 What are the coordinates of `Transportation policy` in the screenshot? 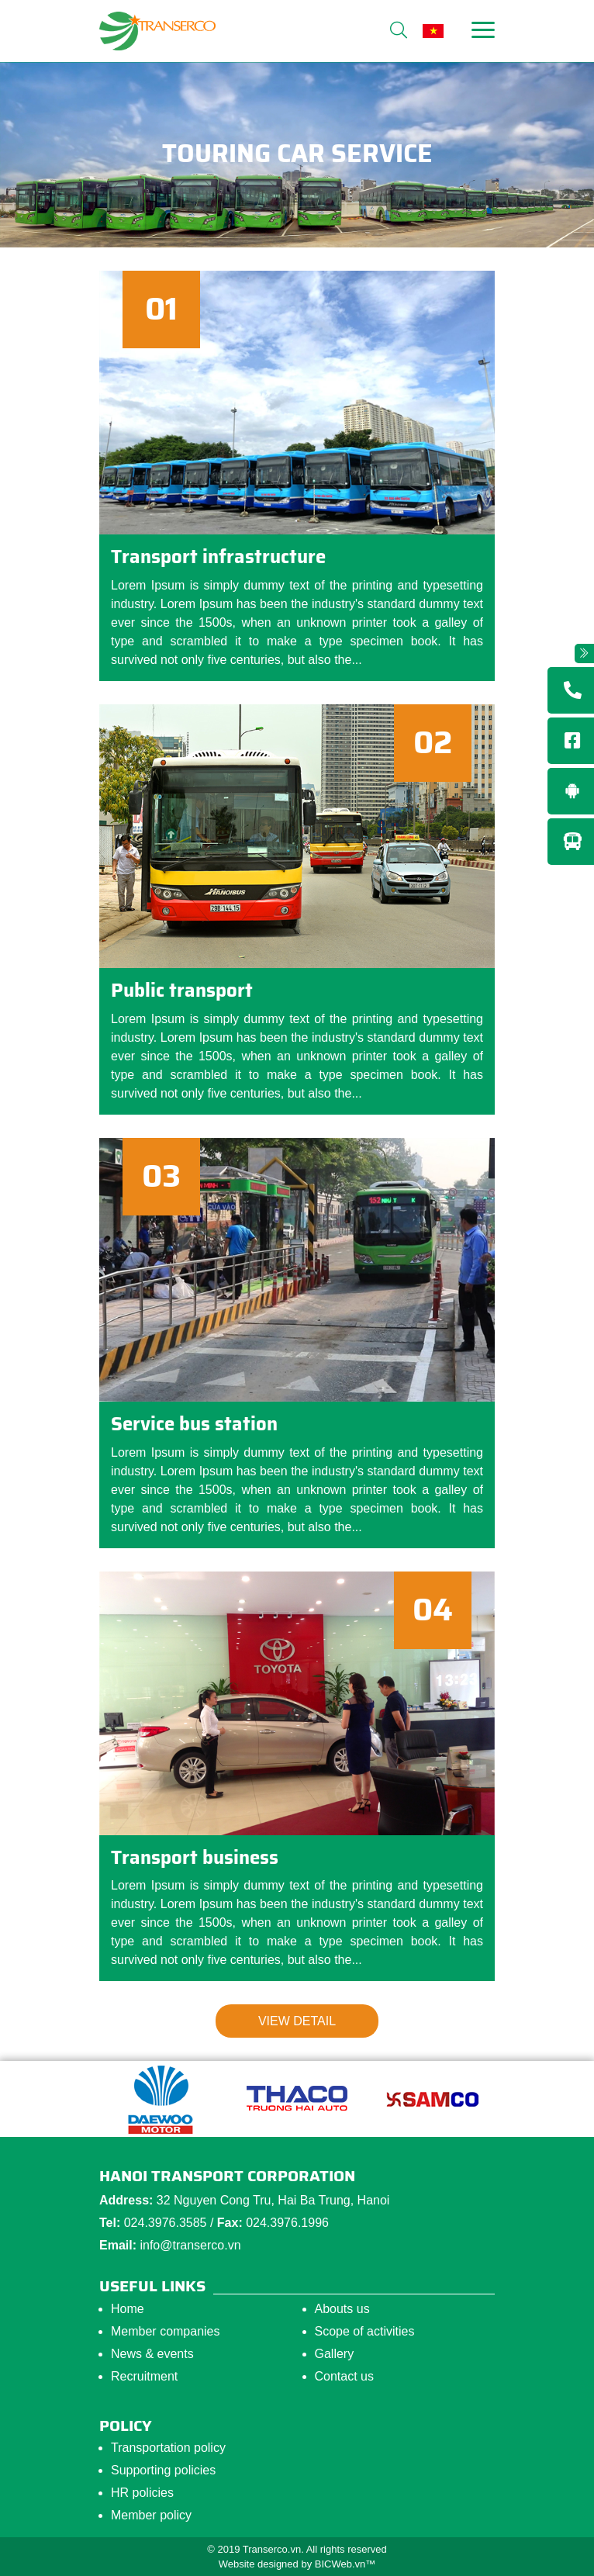 It's located at (168, 2447).